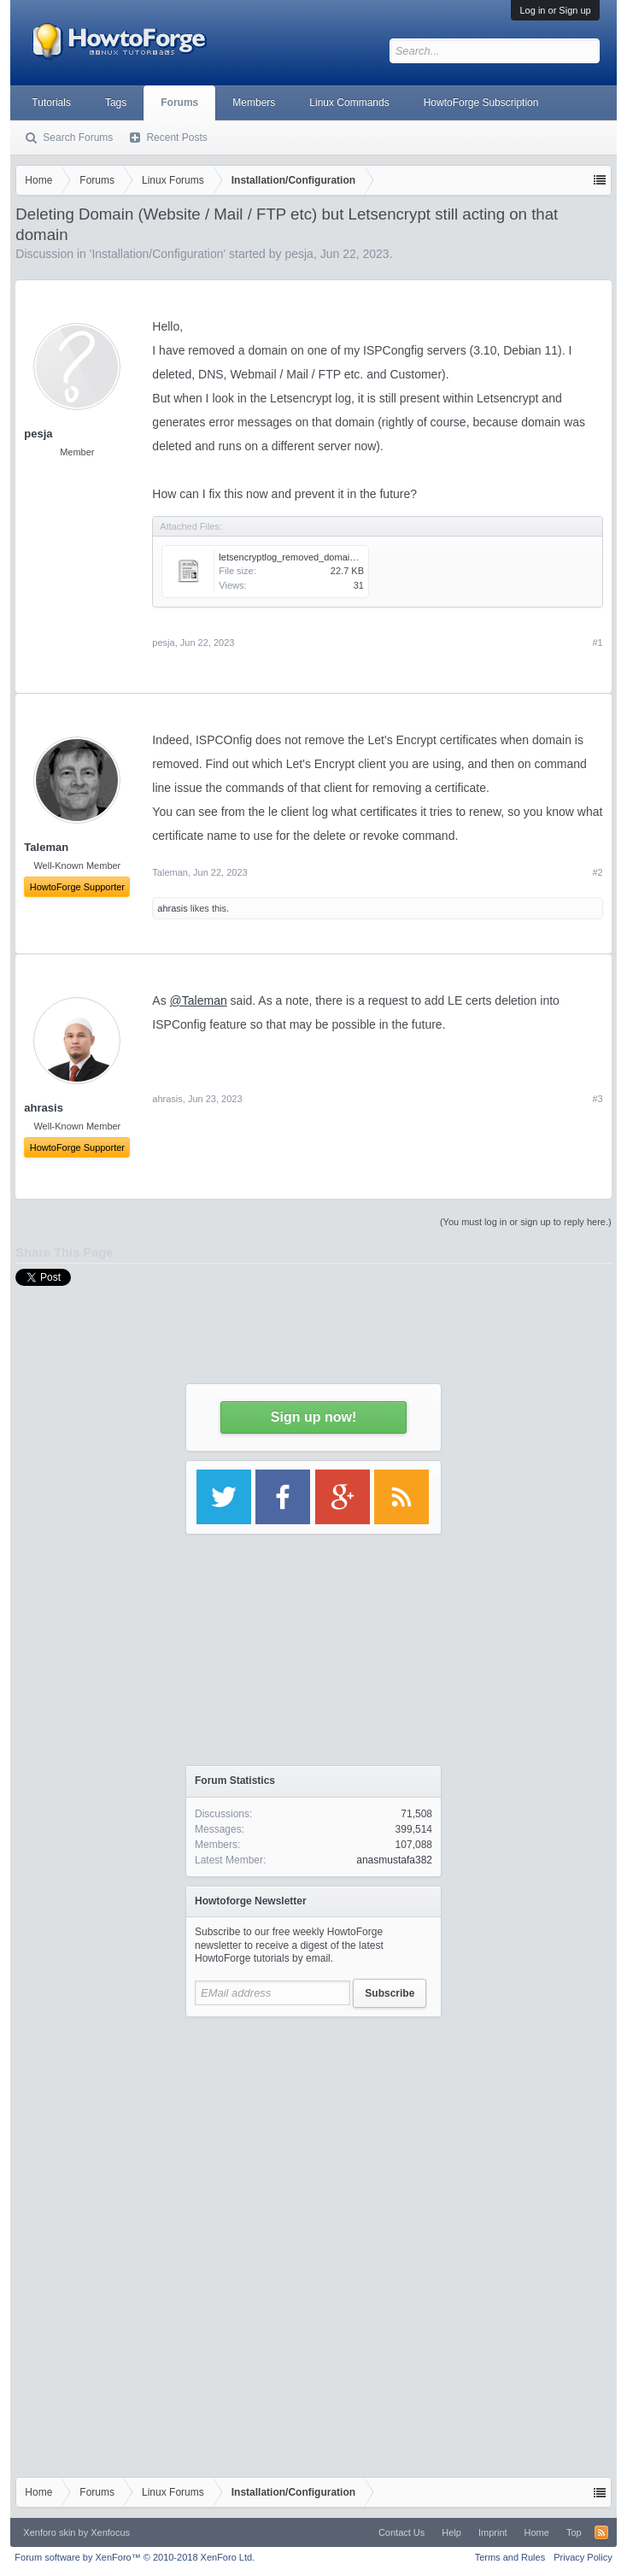 Image resolution: width=627 pixels, height=2576 pixels. I want to click on letsencryptlog_removed_domain.txt, so click(293, 557).